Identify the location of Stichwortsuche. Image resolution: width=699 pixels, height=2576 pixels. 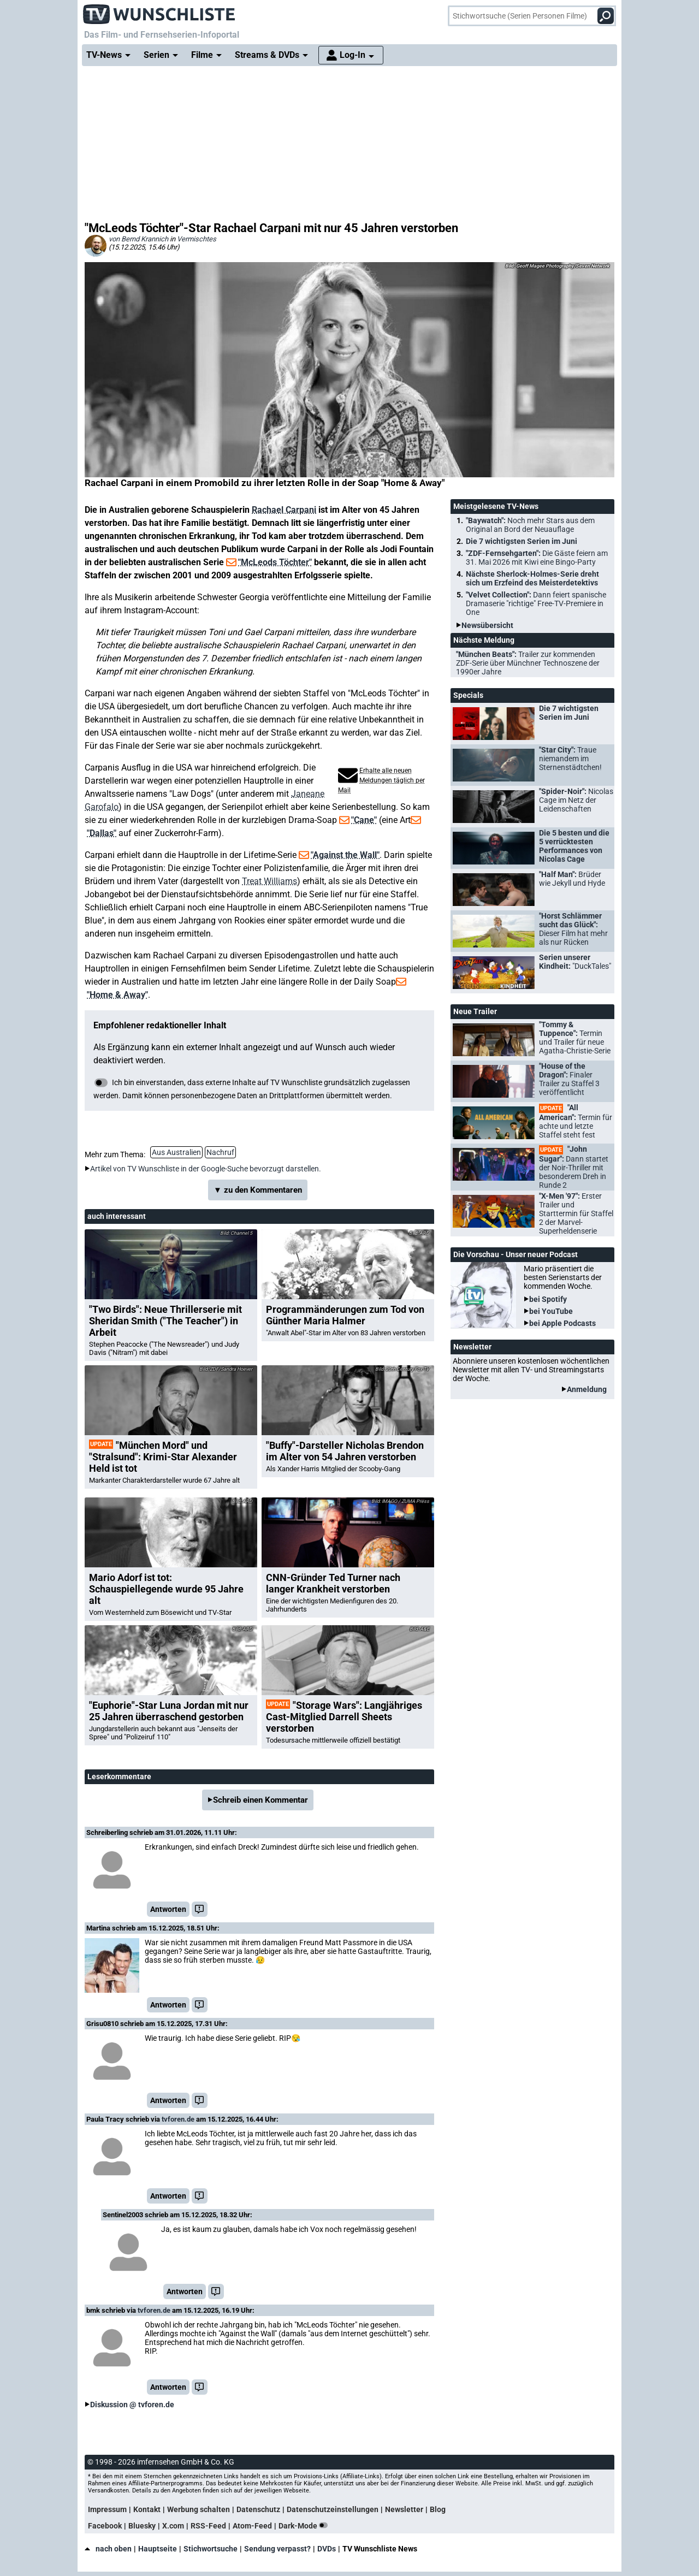
(210, 2548).